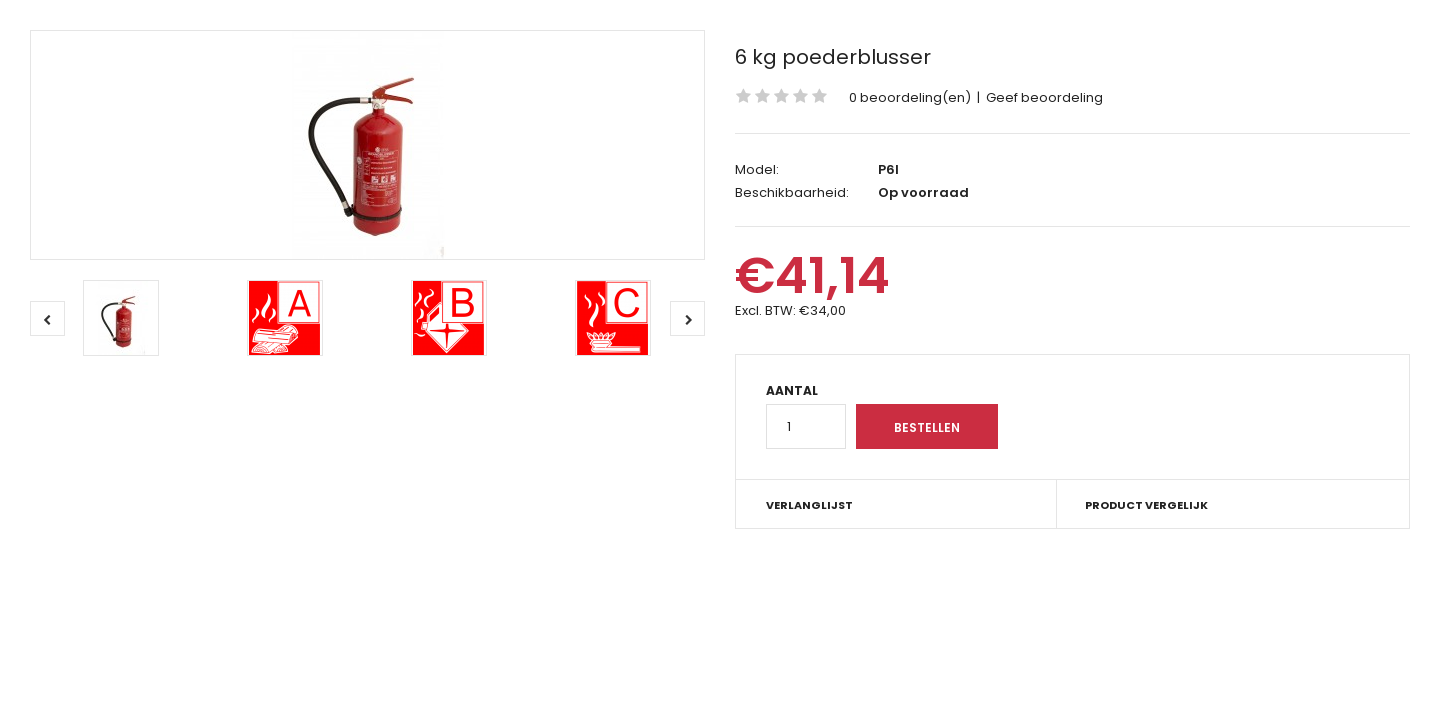 The height and width of the screenshot is (720, 1440). I want to click on 6 kg poederblusser, so click(833, 57).